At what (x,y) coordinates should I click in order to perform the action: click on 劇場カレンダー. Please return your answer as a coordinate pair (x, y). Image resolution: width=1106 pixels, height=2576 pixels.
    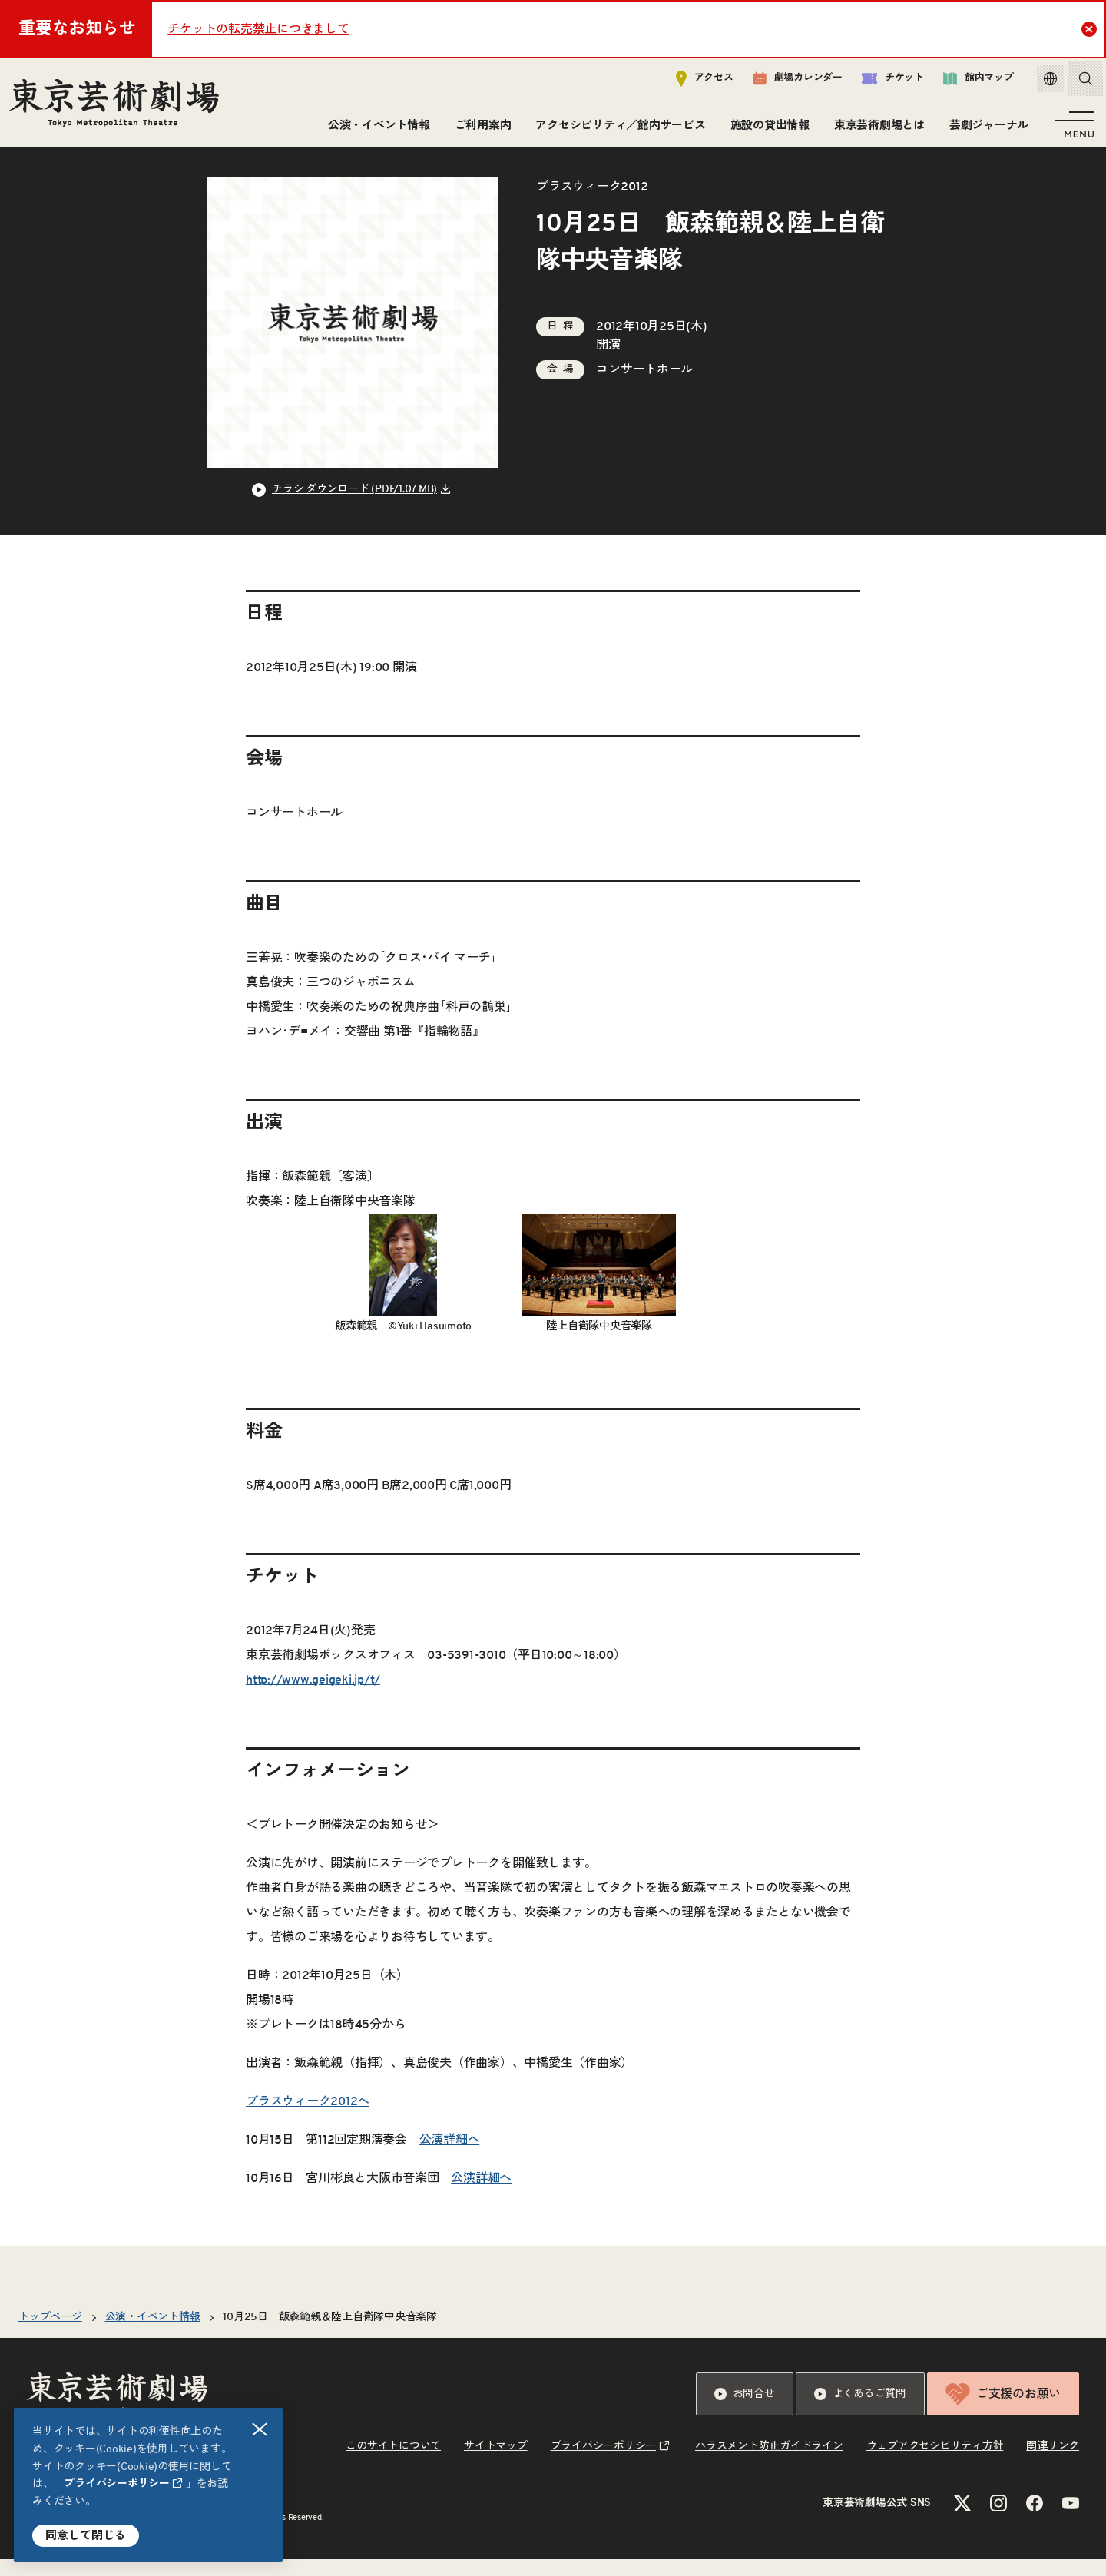
    Looking at the image, I should click on (786, 82).